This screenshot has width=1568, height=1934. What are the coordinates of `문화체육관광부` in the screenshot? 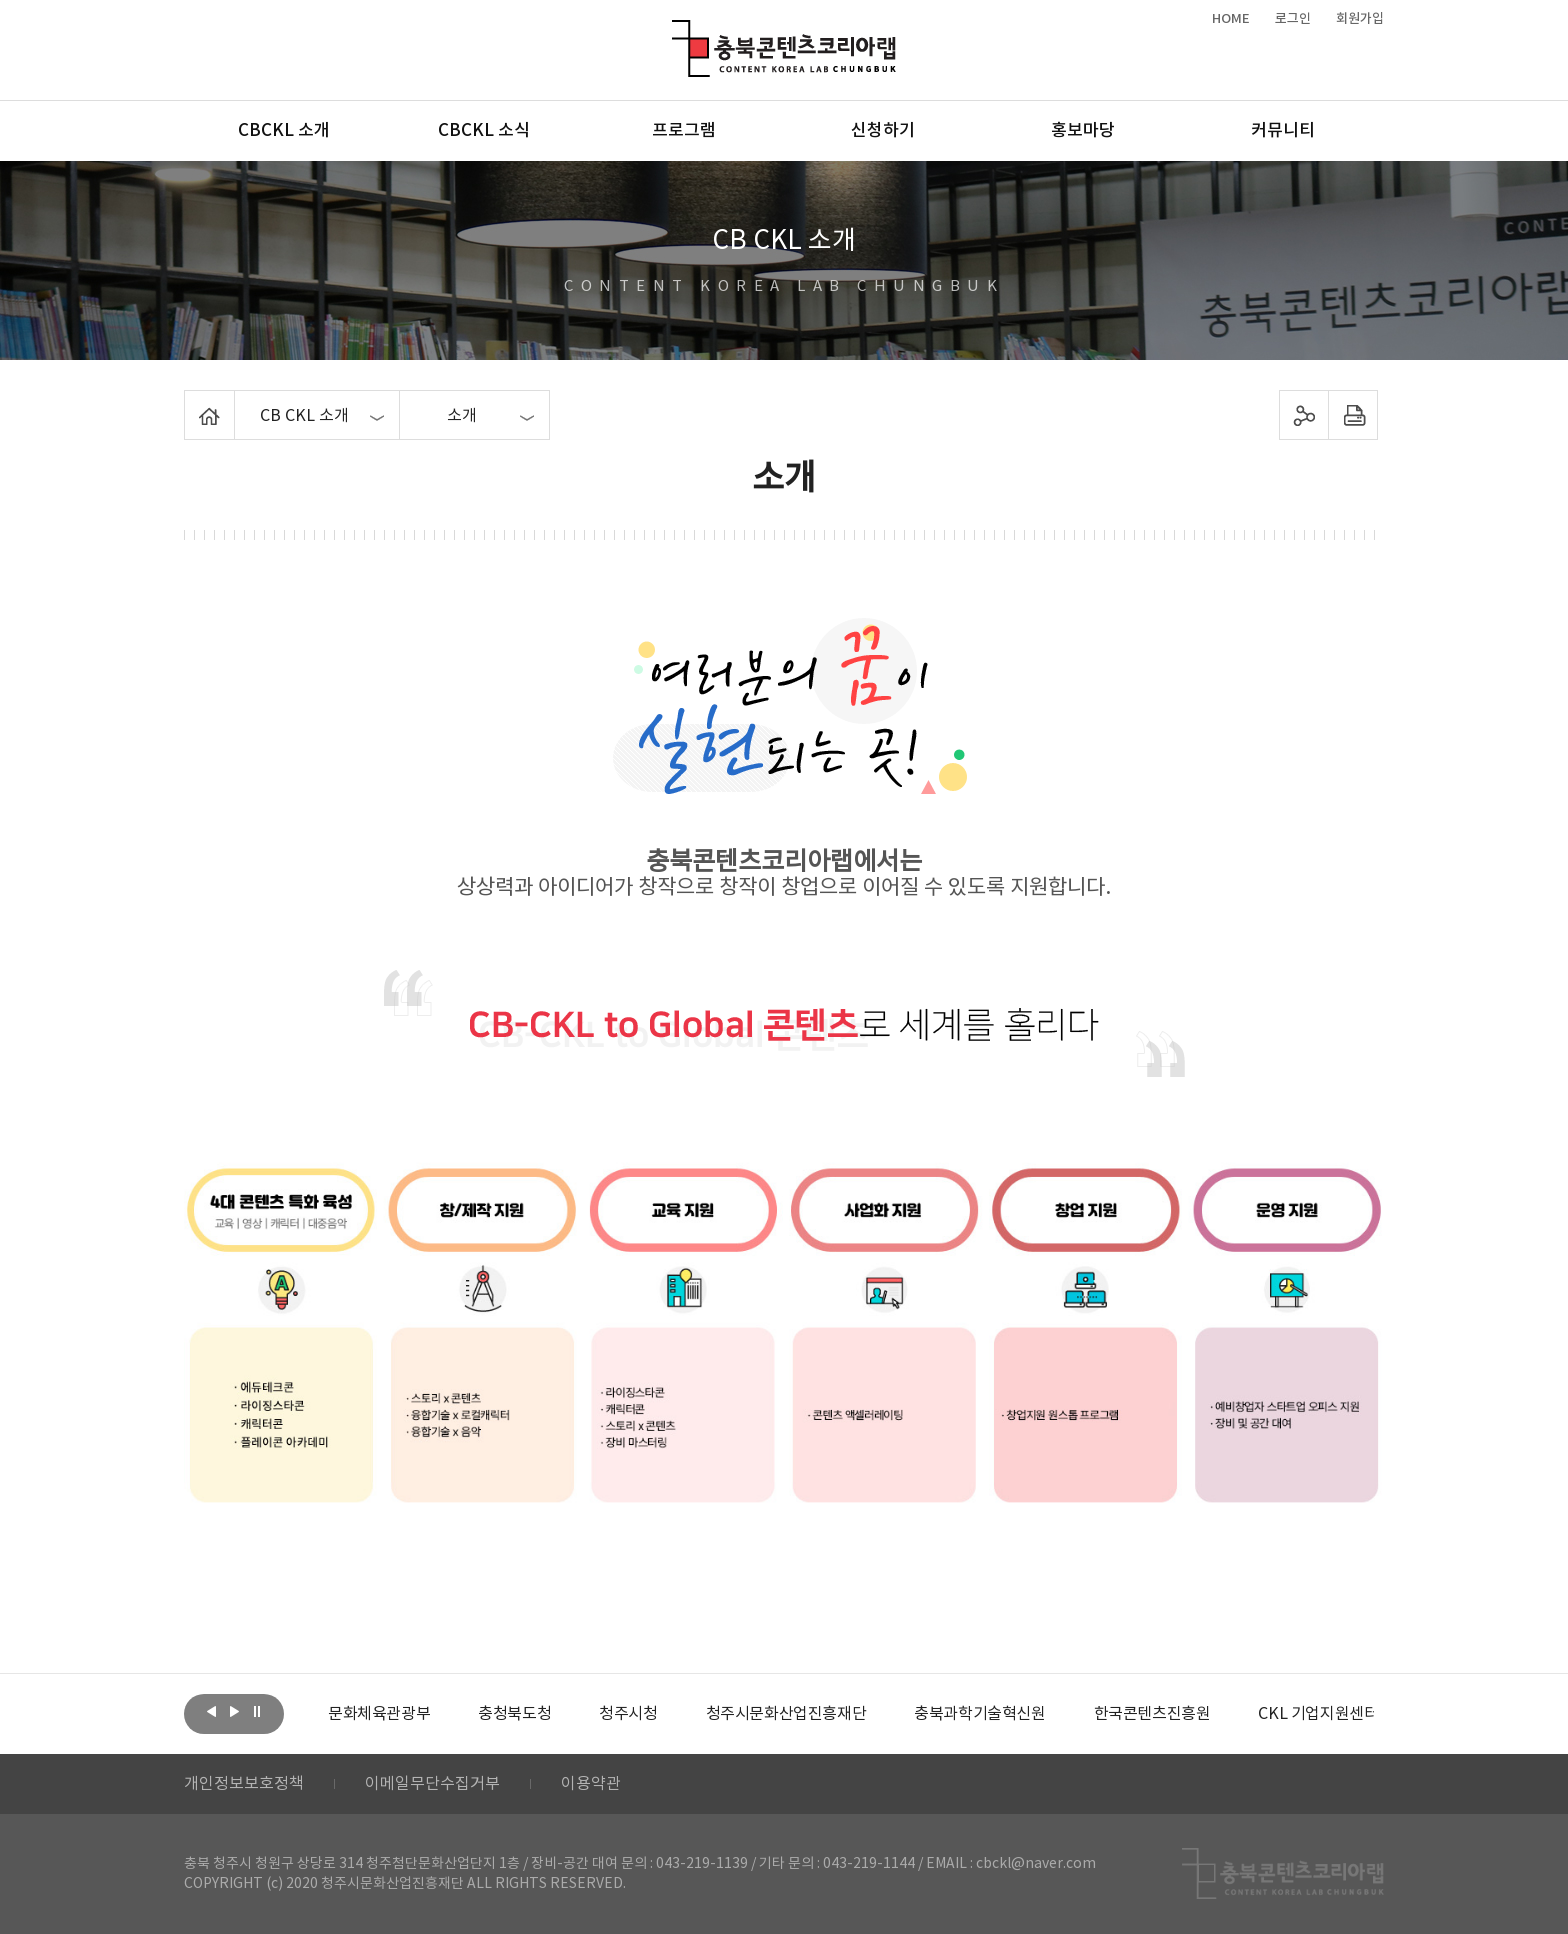 It's located at (379, 1714).